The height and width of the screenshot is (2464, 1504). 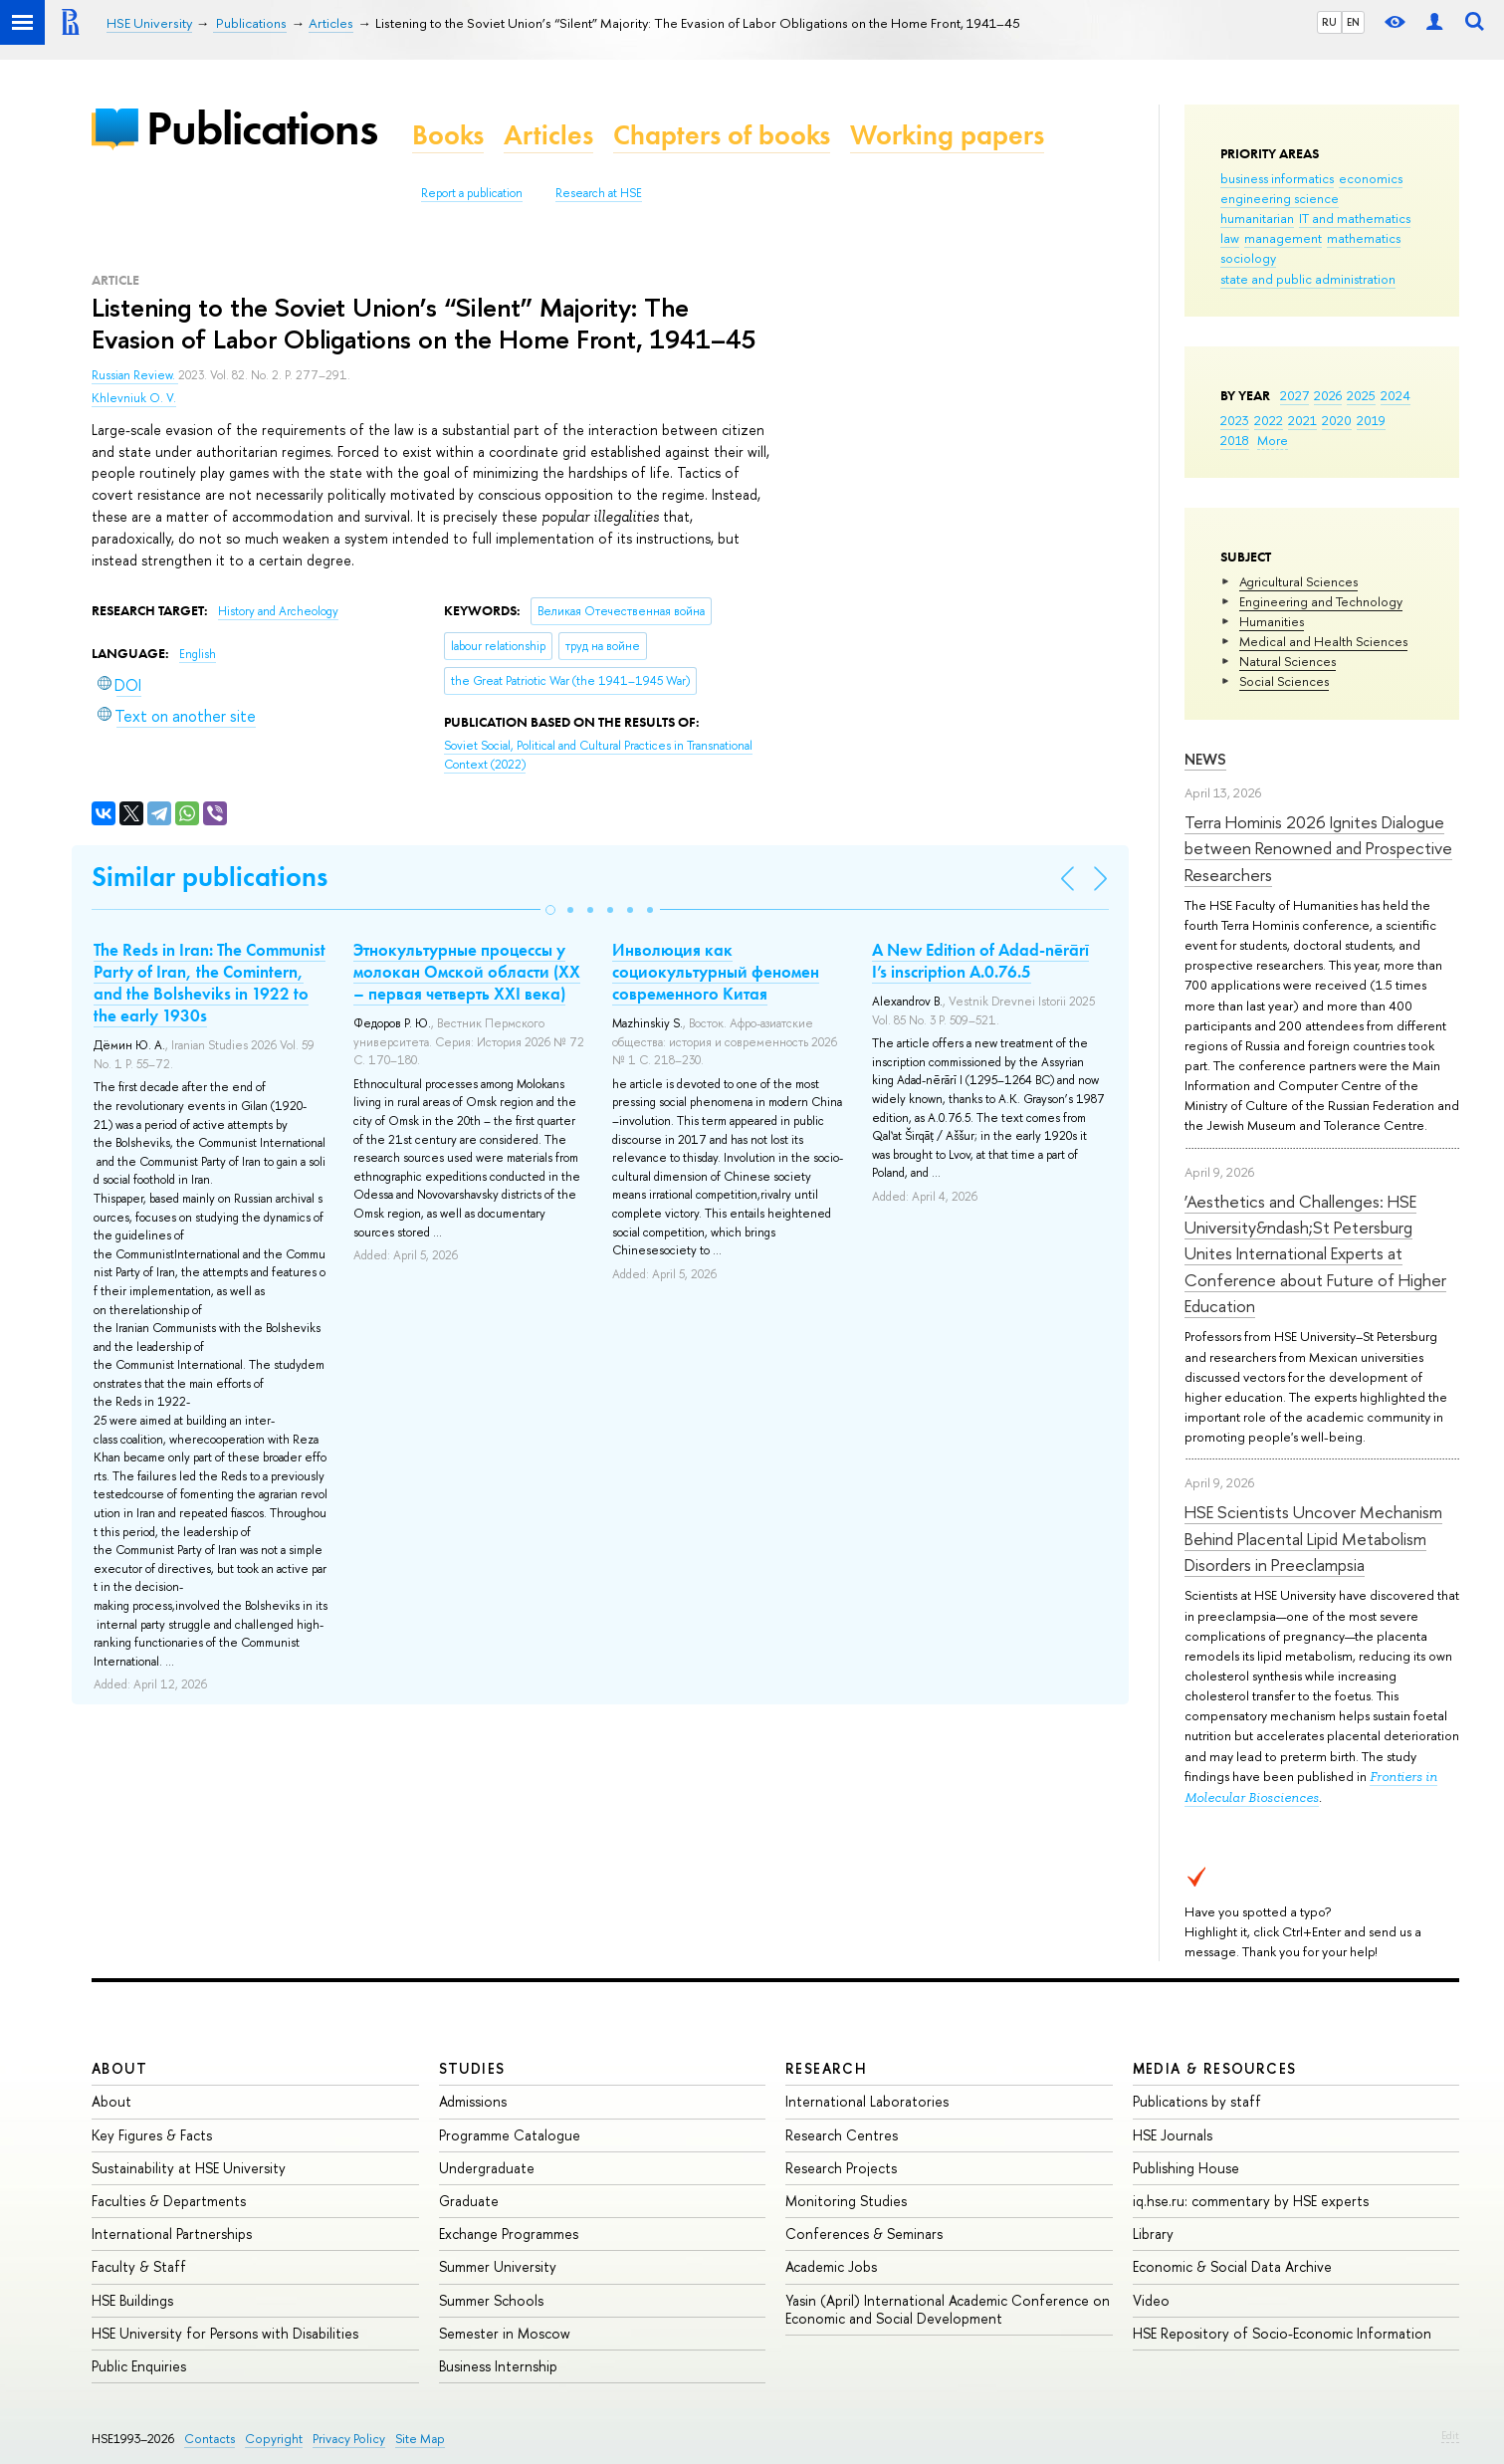 I want to click on Video, so click(x=1151, y=2300).